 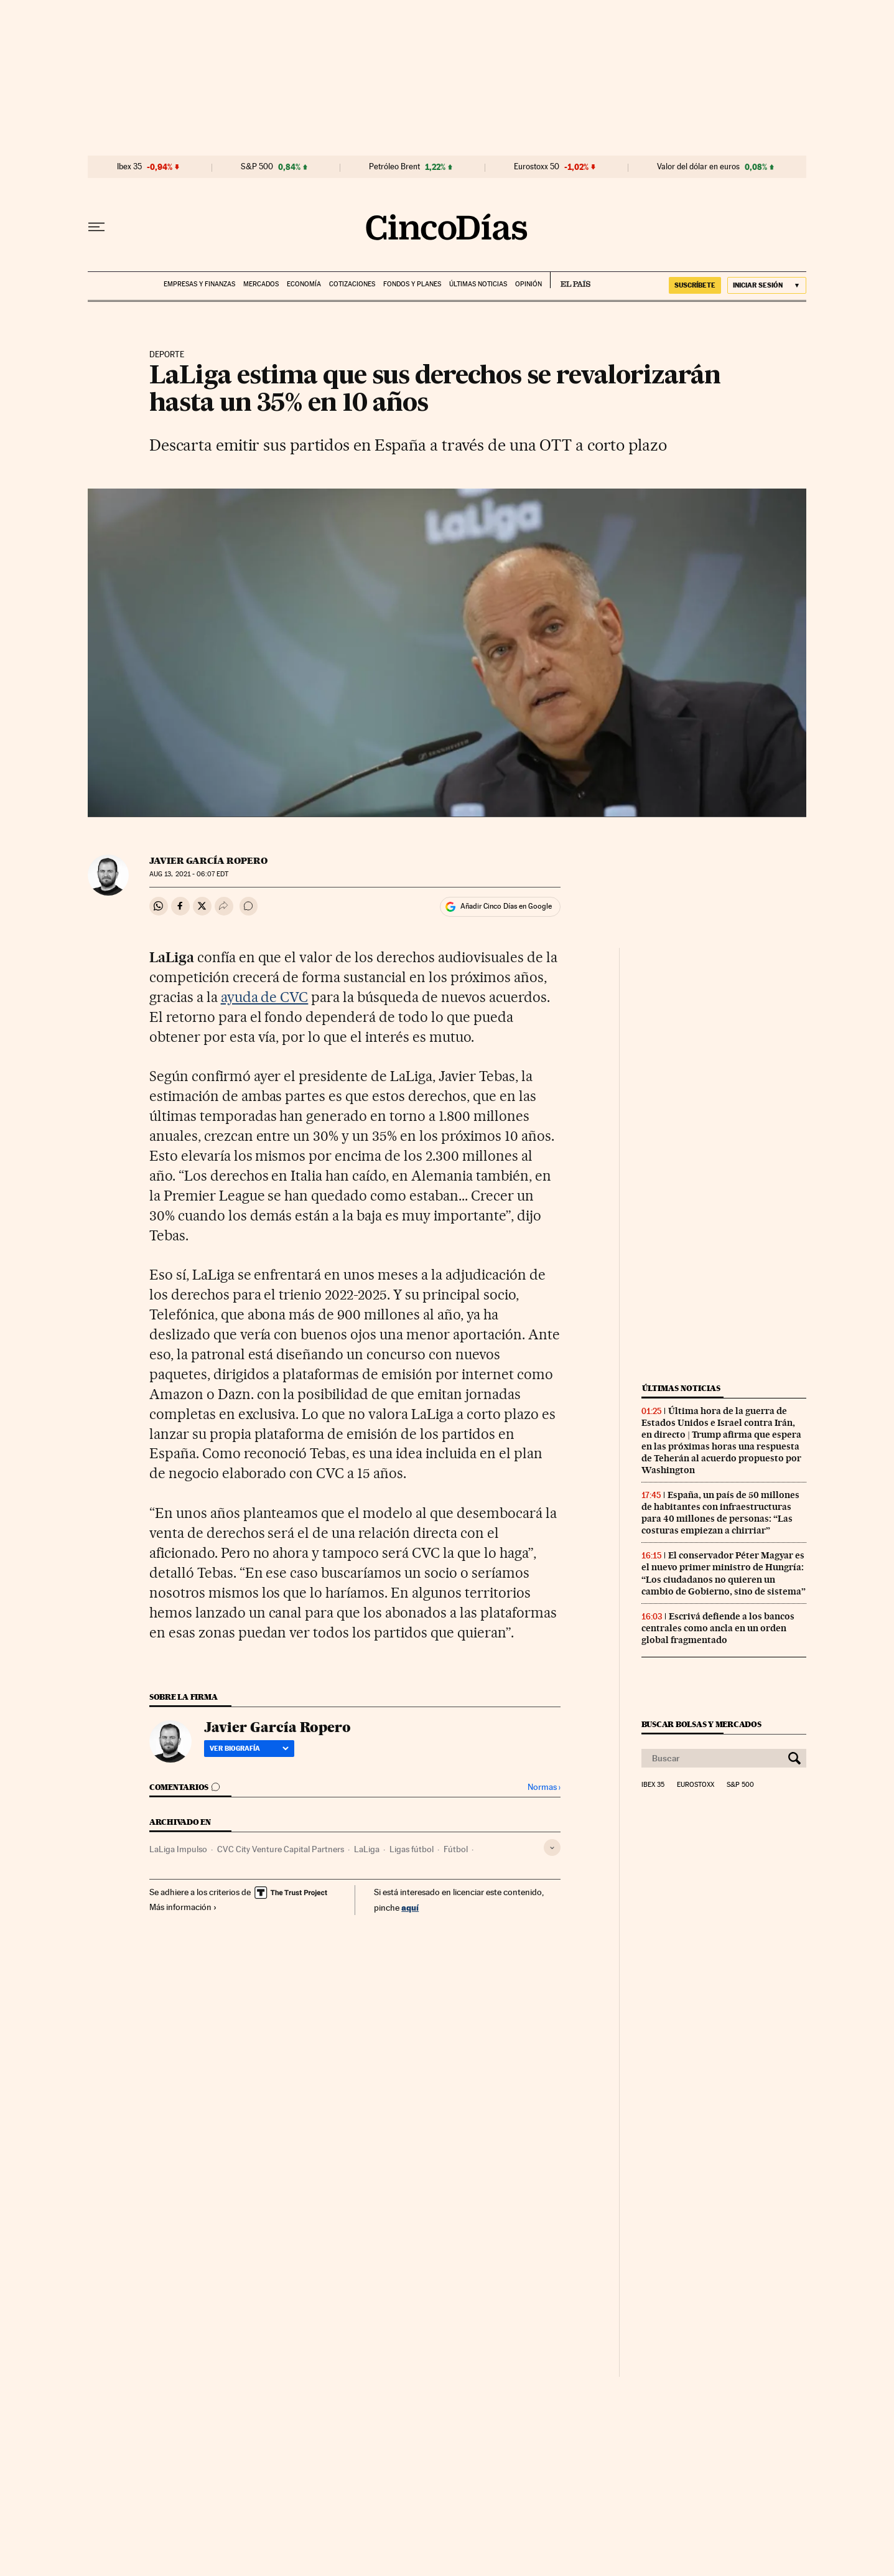 I want to click on LaLiga Impulso, so click(x=178, y=1849).